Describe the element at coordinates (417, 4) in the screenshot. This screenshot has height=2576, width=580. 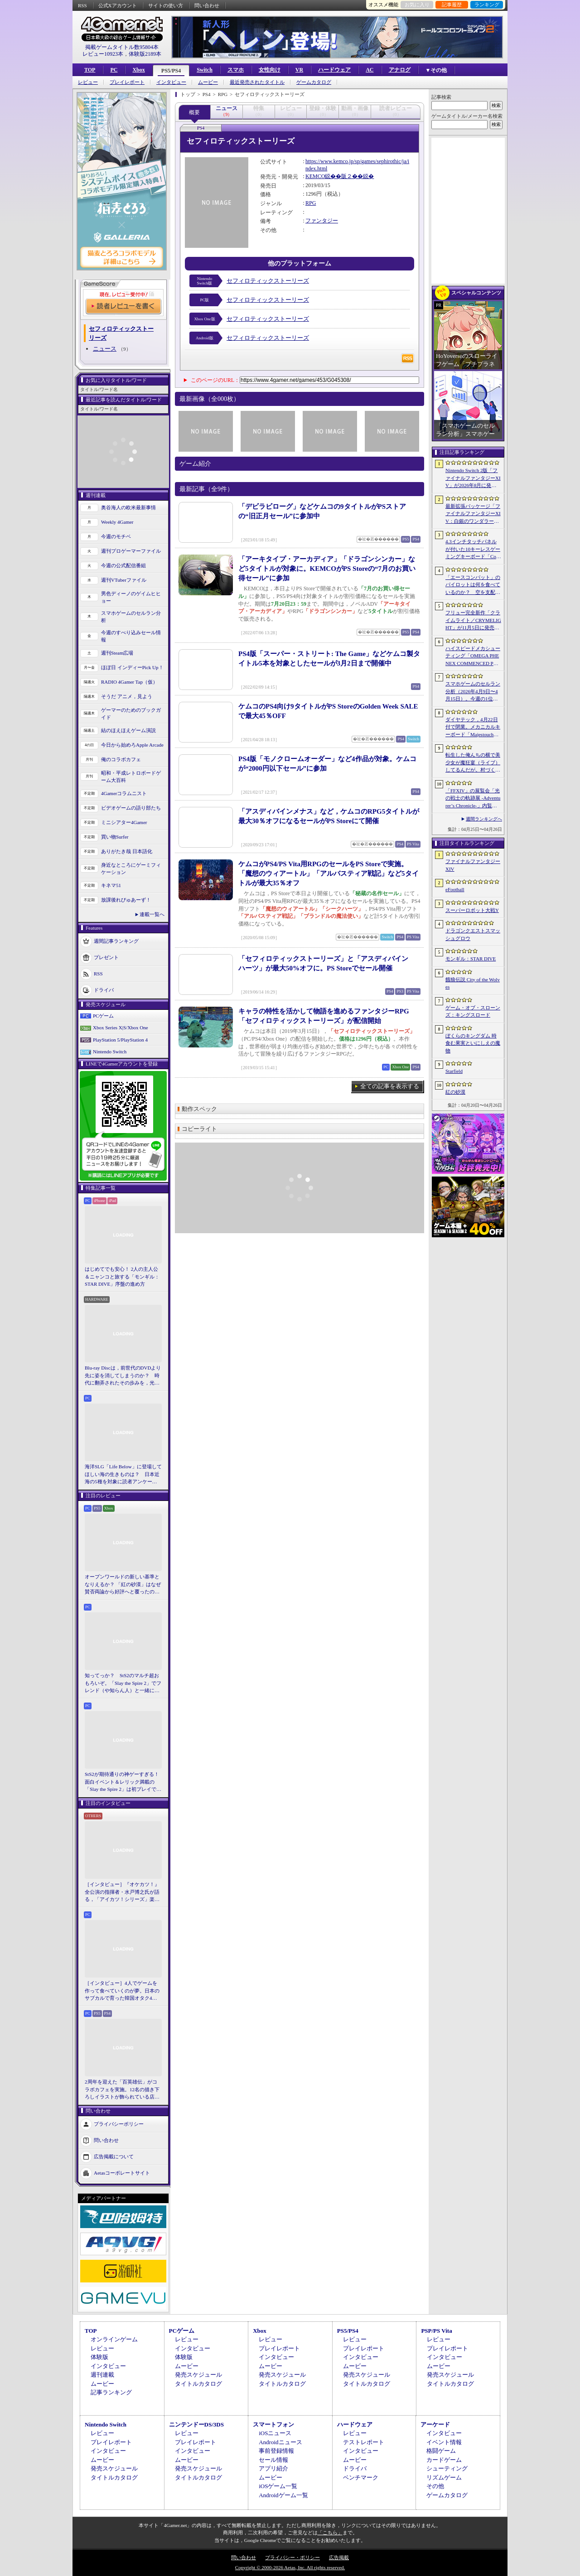
I see `お気に入り` at that location.